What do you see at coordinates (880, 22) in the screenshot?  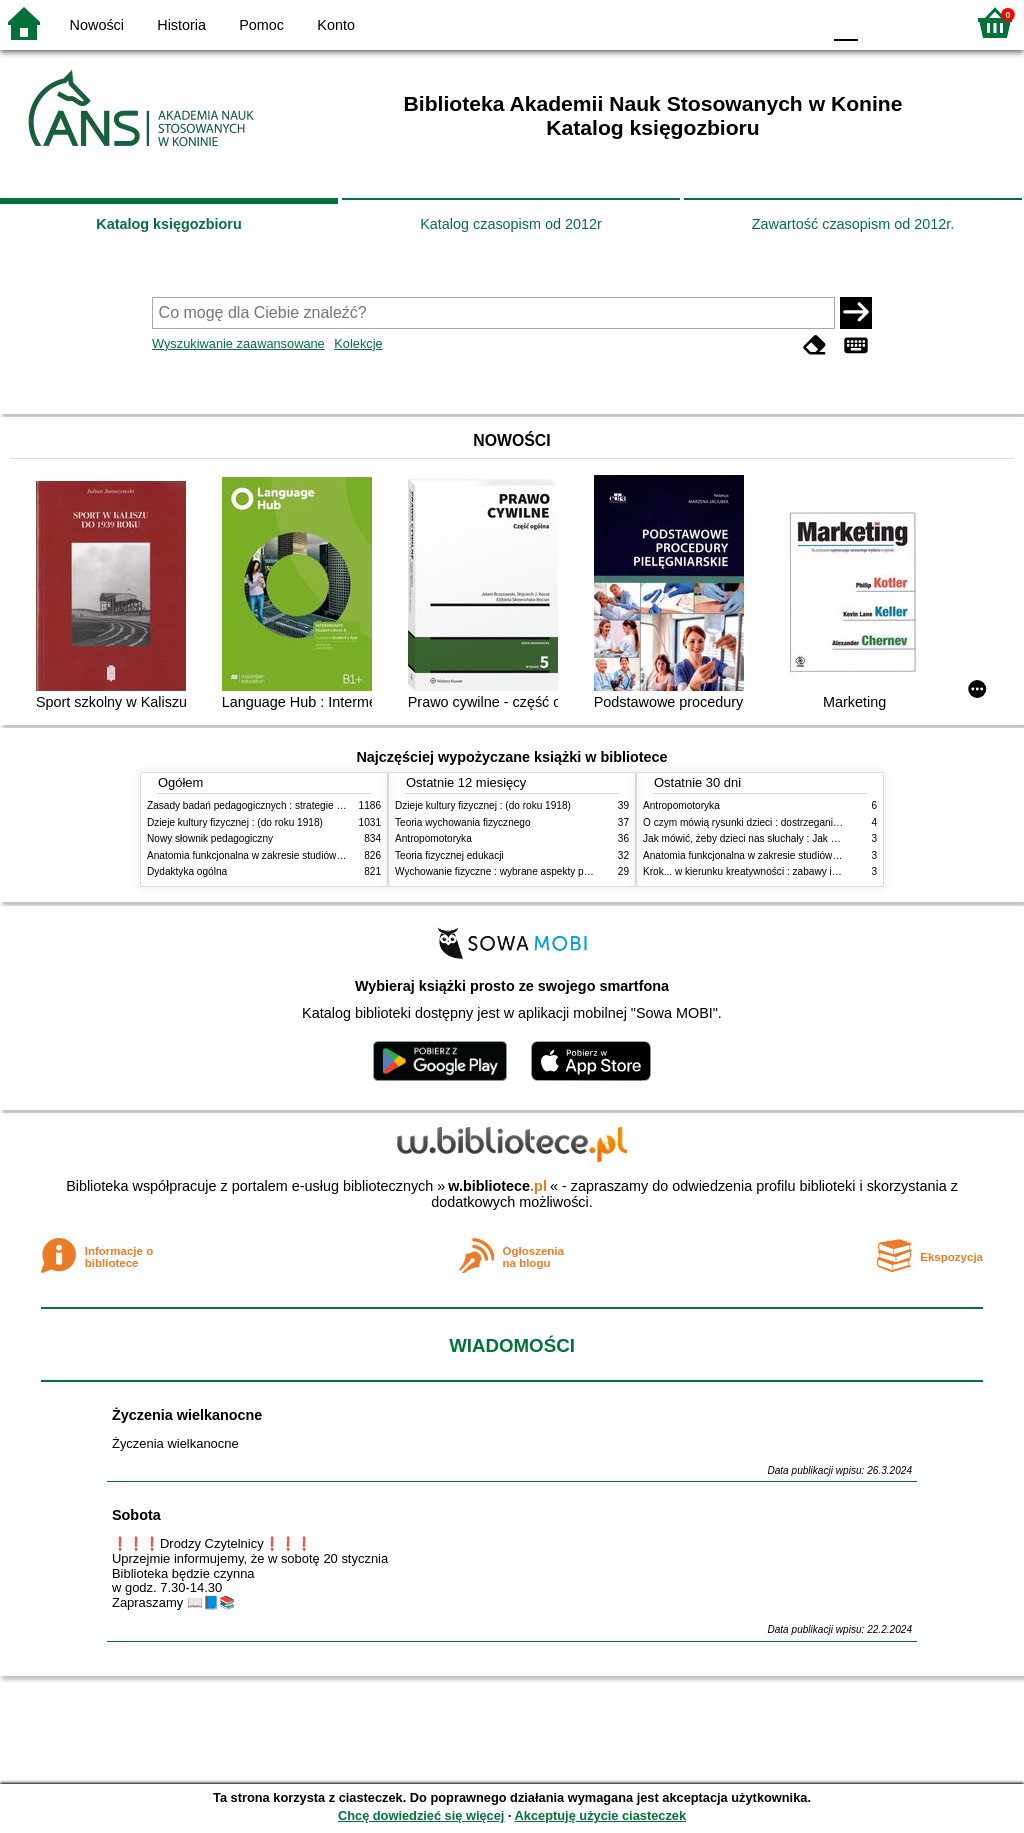 I see `F1` at bounding box center [880, 22].